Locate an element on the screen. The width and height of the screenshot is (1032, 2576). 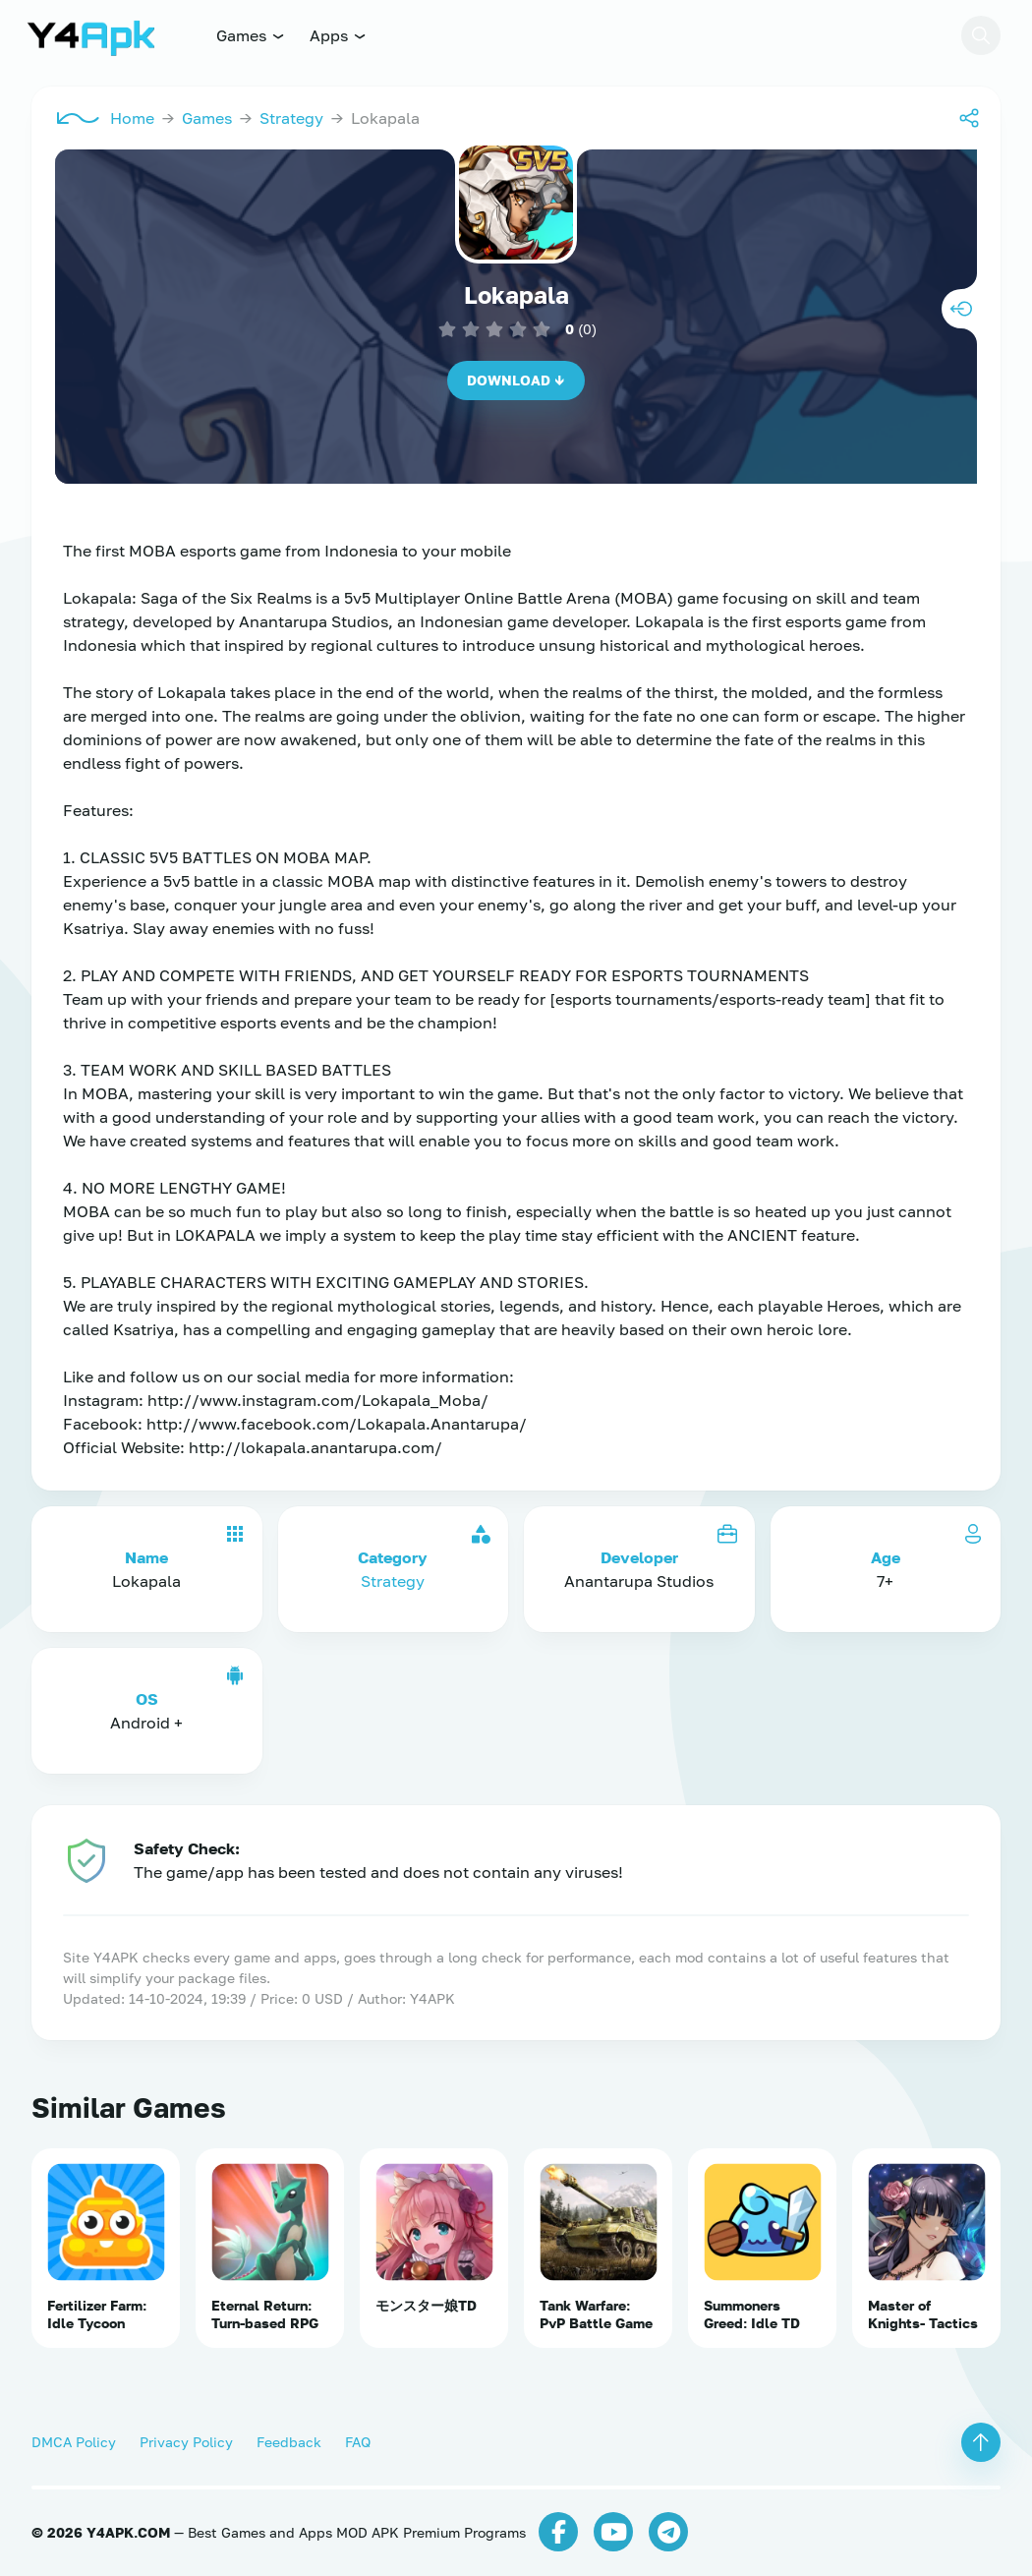
Apps is located at coordinates (339, 35).